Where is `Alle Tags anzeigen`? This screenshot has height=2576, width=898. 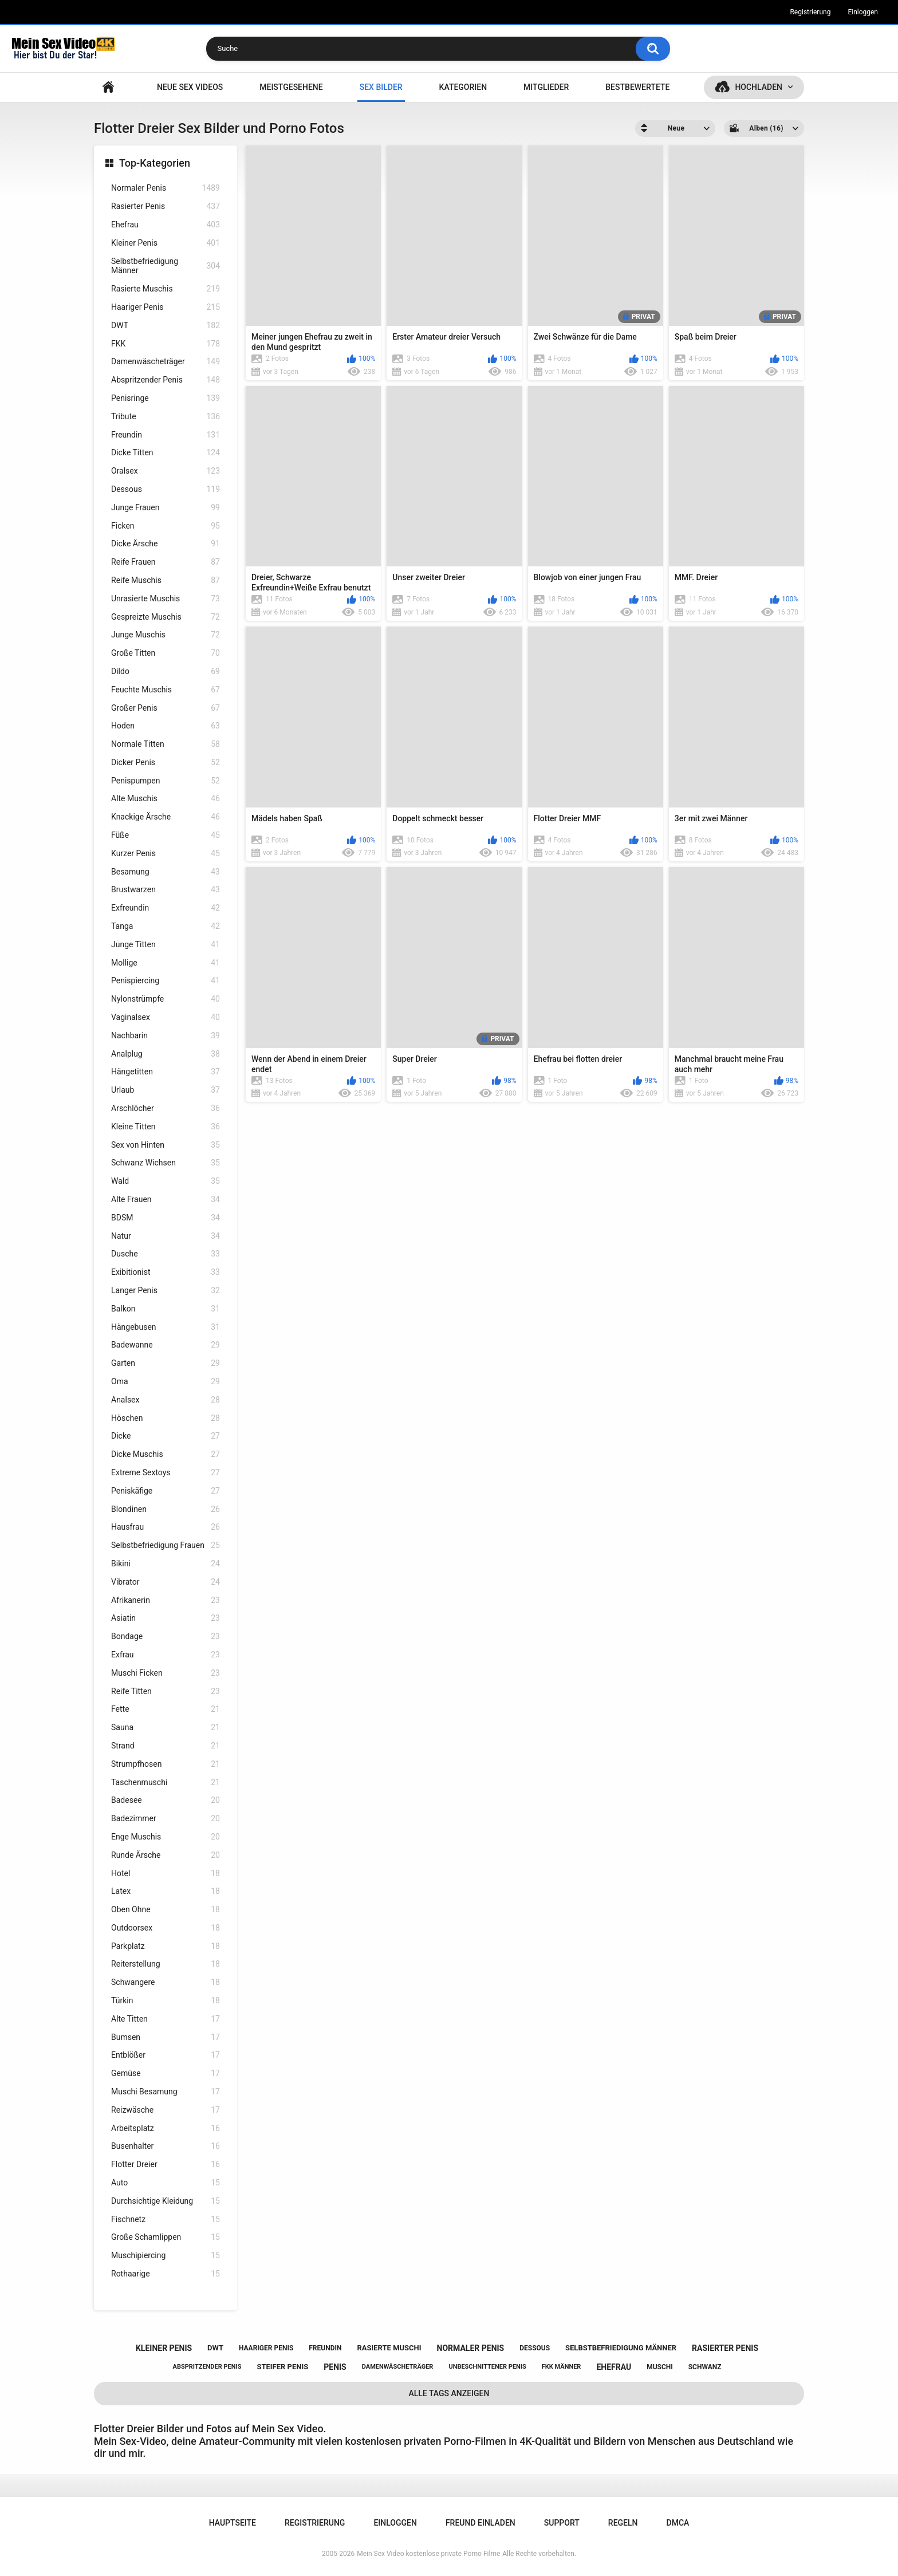 Alle Tags anzeigen is located at coordinates (449, 2393).